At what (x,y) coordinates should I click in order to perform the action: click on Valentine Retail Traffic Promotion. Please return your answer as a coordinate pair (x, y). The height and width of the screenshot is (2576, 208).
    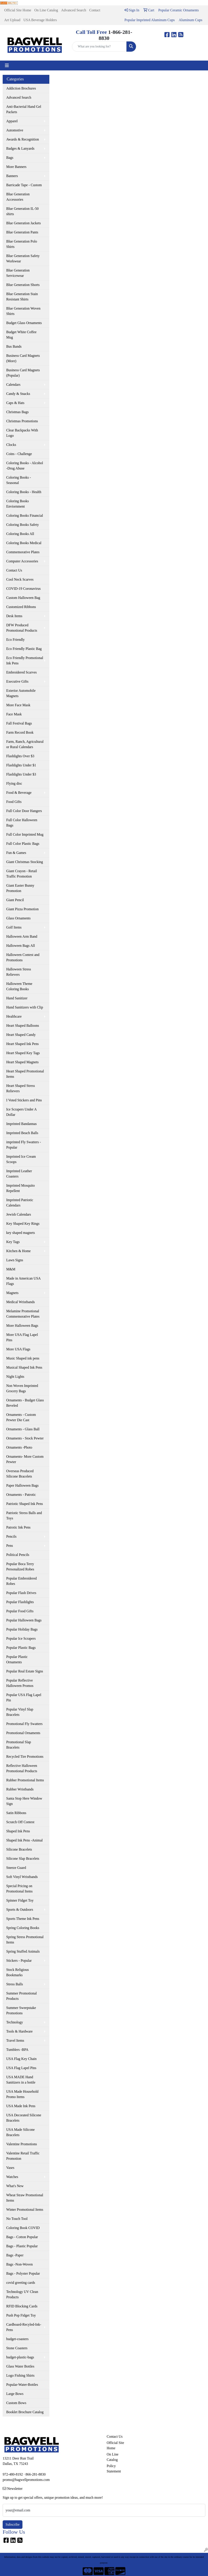
    Looking at the image, I should click on (23, 2155).